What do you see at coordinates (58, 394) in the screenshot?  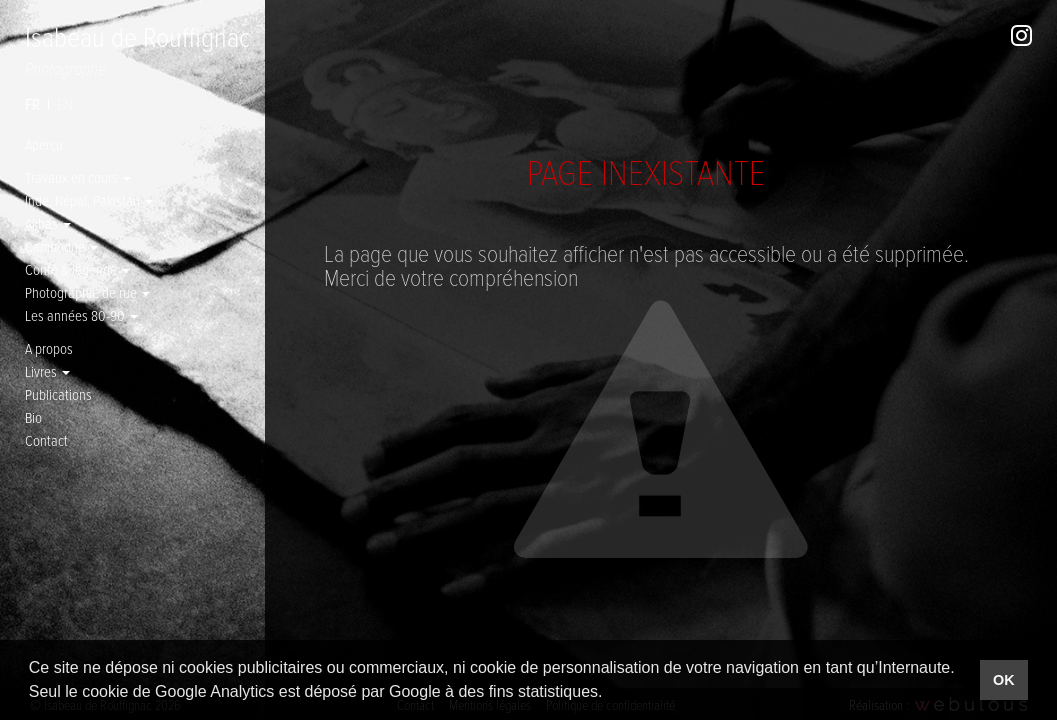 I see `Publications` at bounding box center [58, 394].